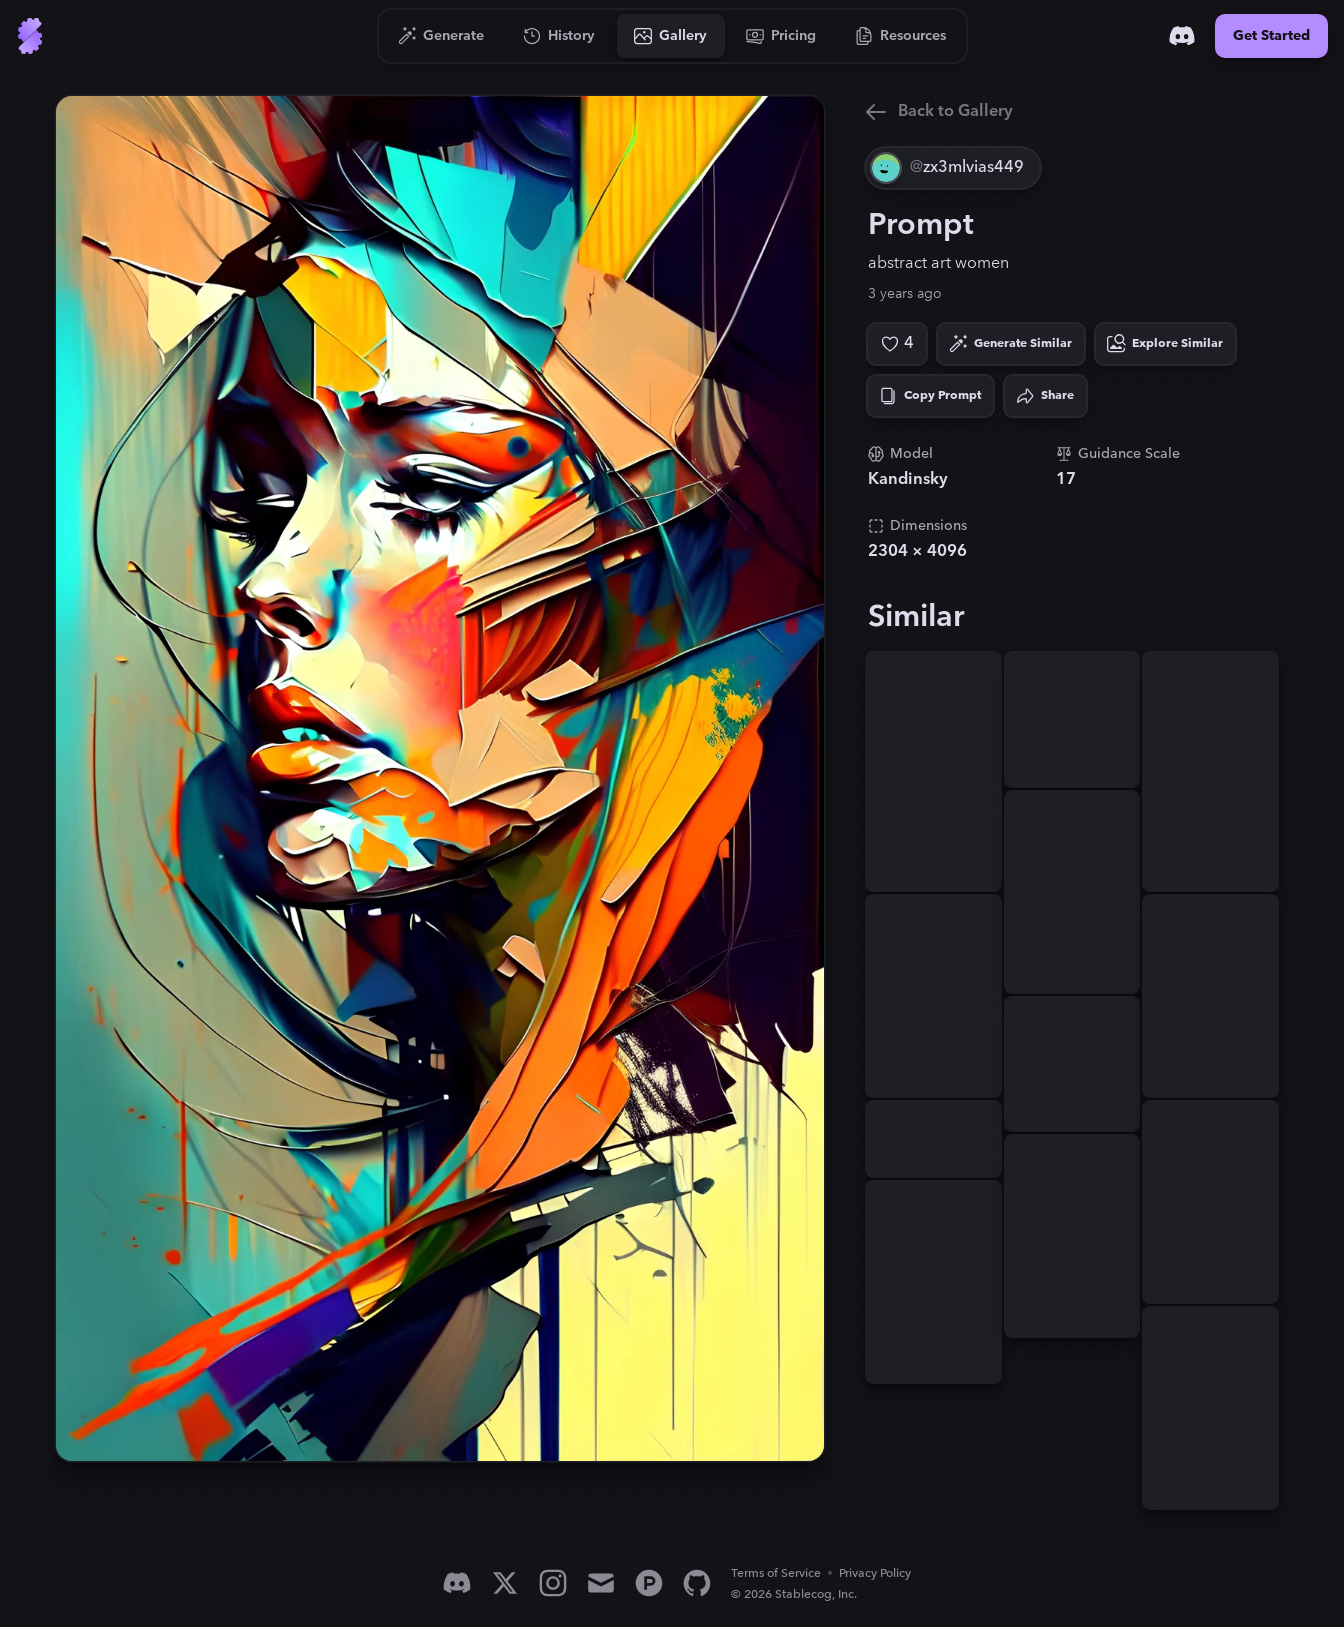 This screenshot has height=1627, width=1344. I want to click on Terms of Service, so click(776, 1573).